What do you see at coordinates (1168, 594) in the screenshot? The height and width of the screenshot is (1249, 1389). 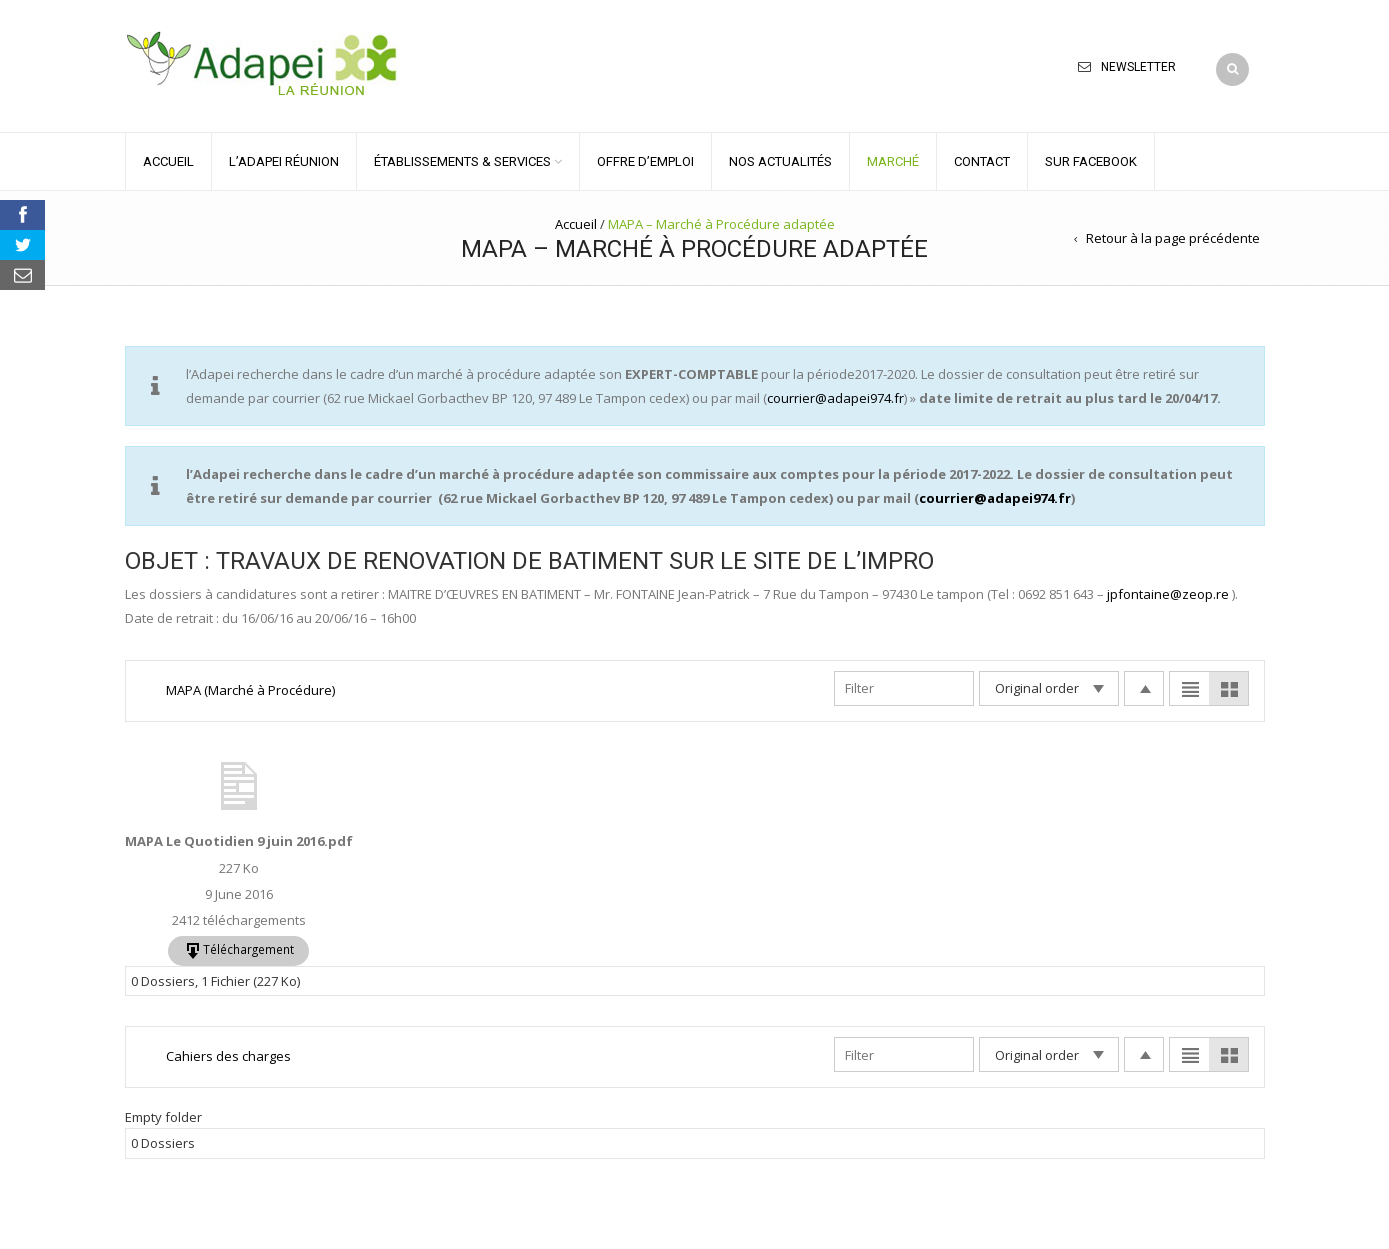 I see `jpfontaine@zeop.re` at bounding box center [1168, 594].